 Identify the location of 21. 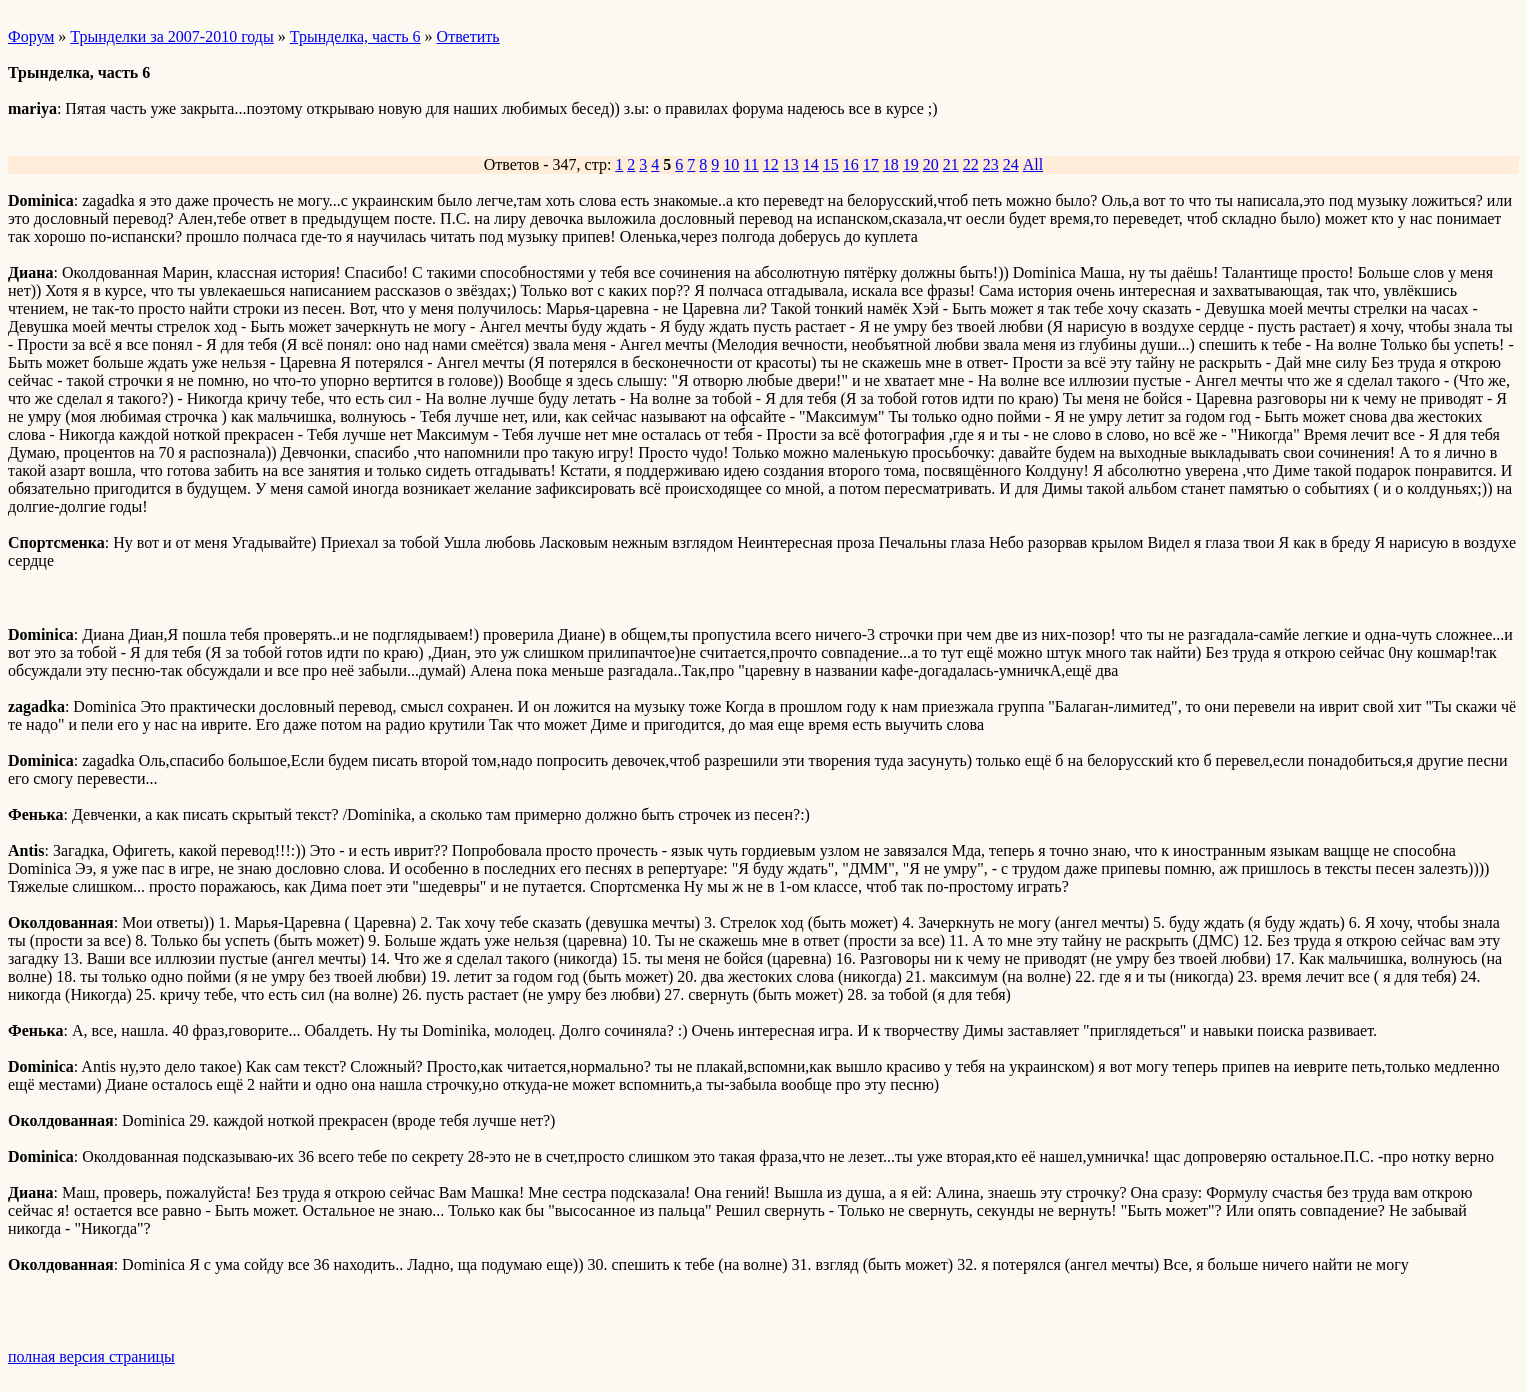
(951, 164).